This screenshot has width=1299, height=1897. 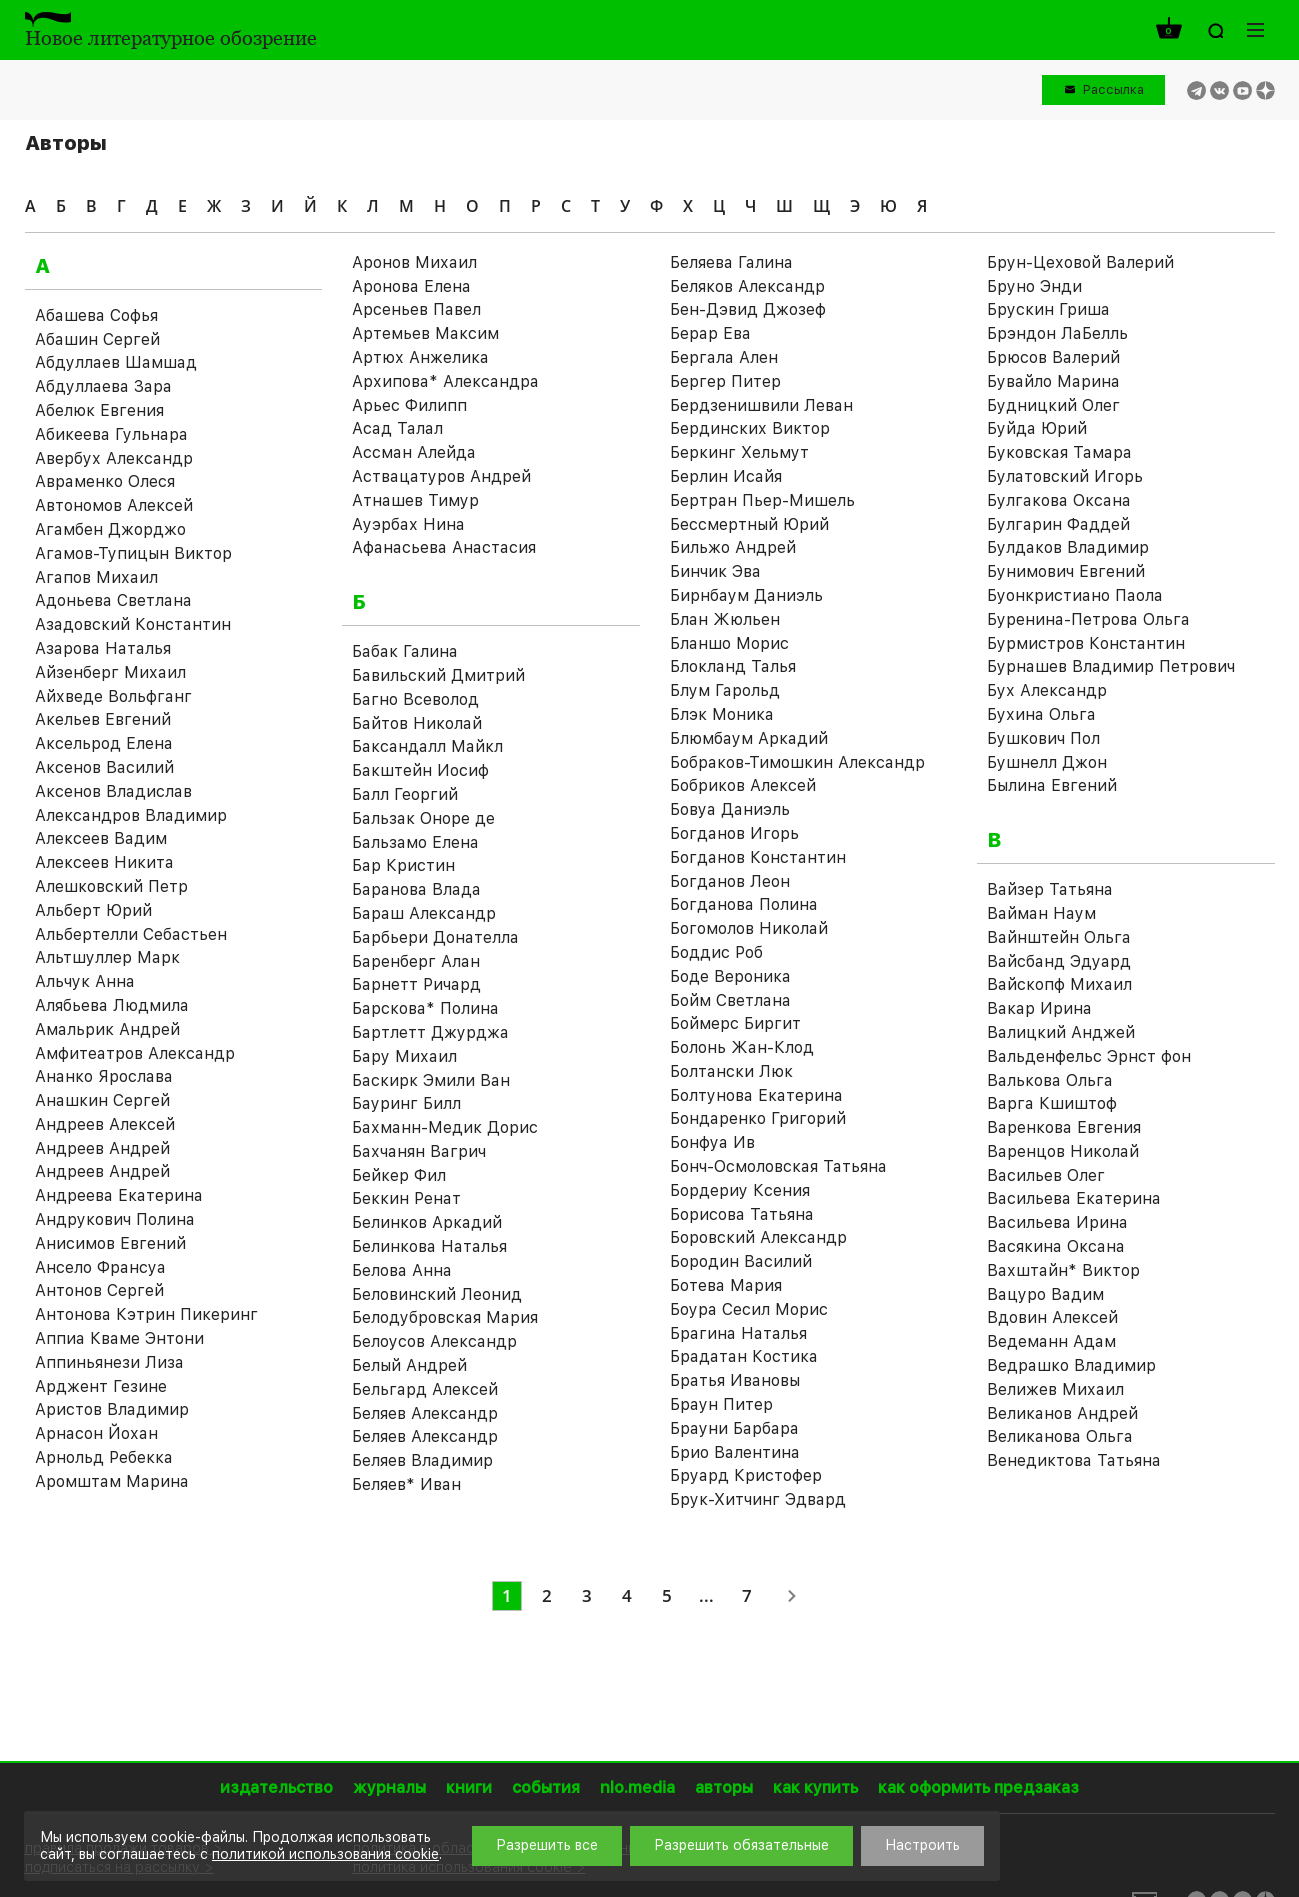 What do you see at coordinates (712, 1142) in the screenshot?
I see `Бонфуа Ив` at bounding box center [712, 1142].